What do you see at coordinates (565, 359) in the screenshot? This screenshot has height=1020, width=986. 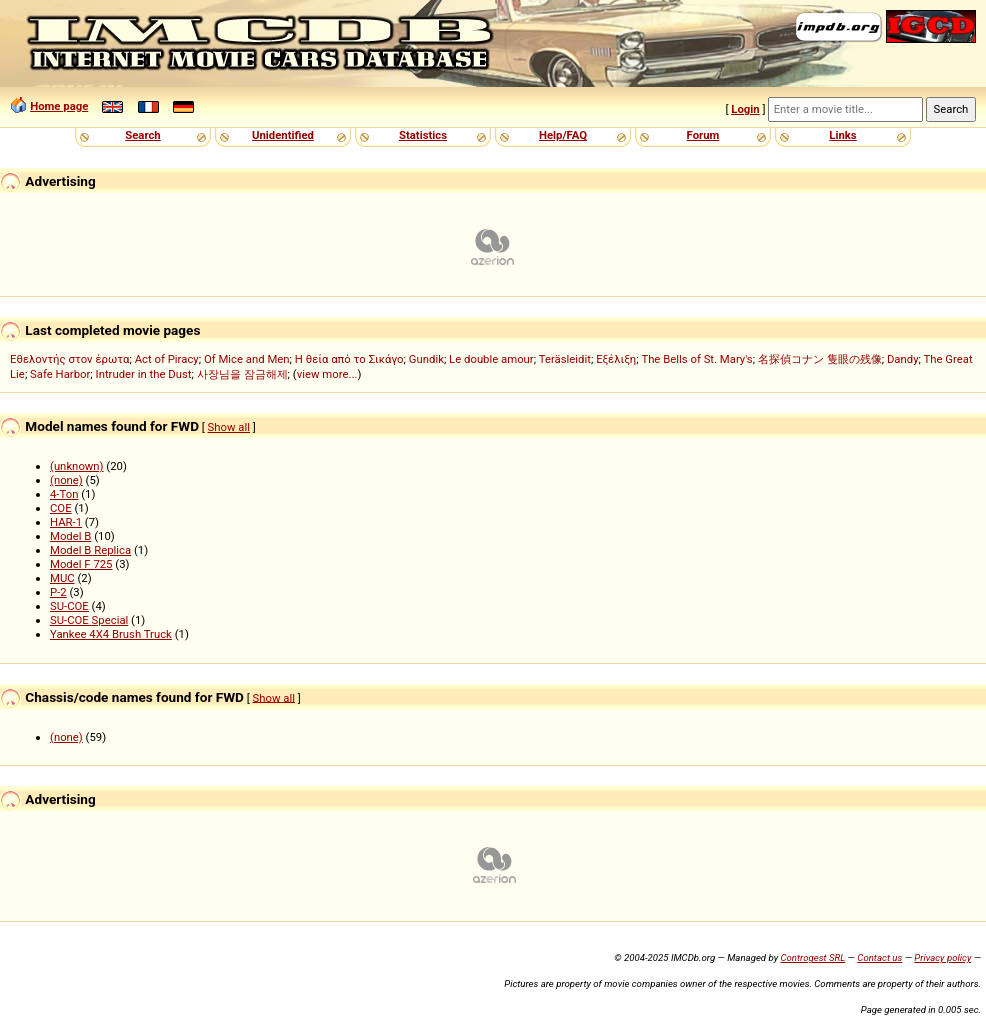 I see `Teräsleidit` at bounding box center [565, 359].